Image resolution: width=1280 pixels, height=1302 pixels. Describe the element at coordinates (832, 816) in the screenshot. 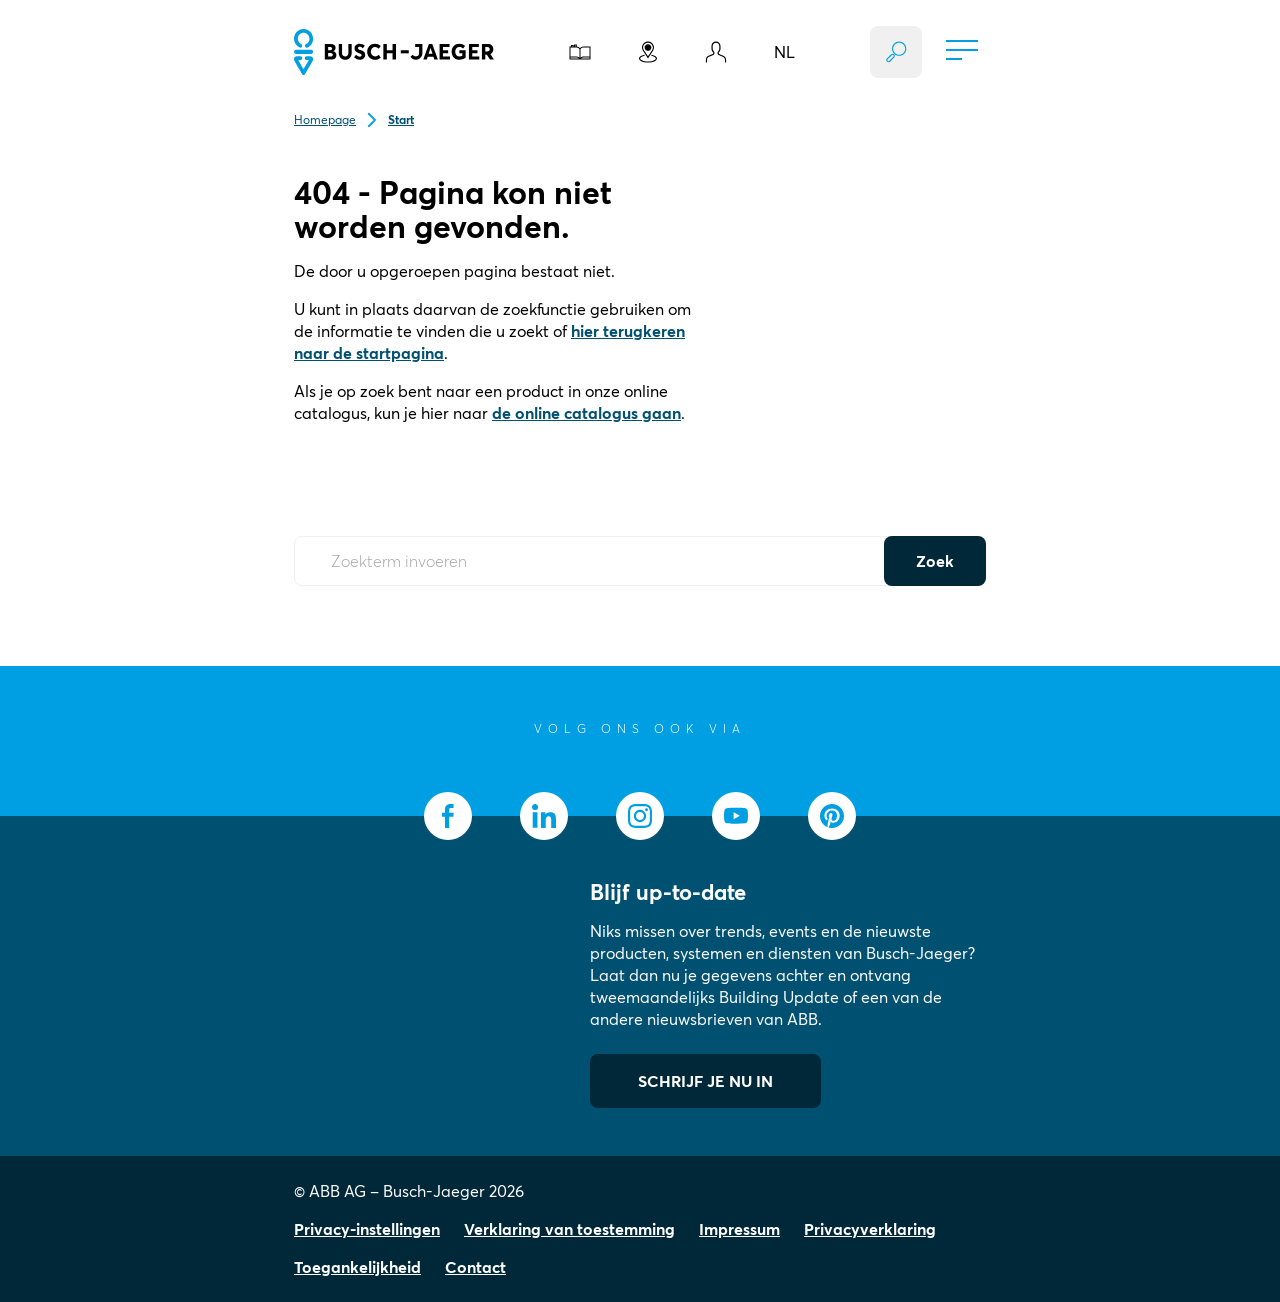

I see `[socialmedia.pinterest]` at that location.